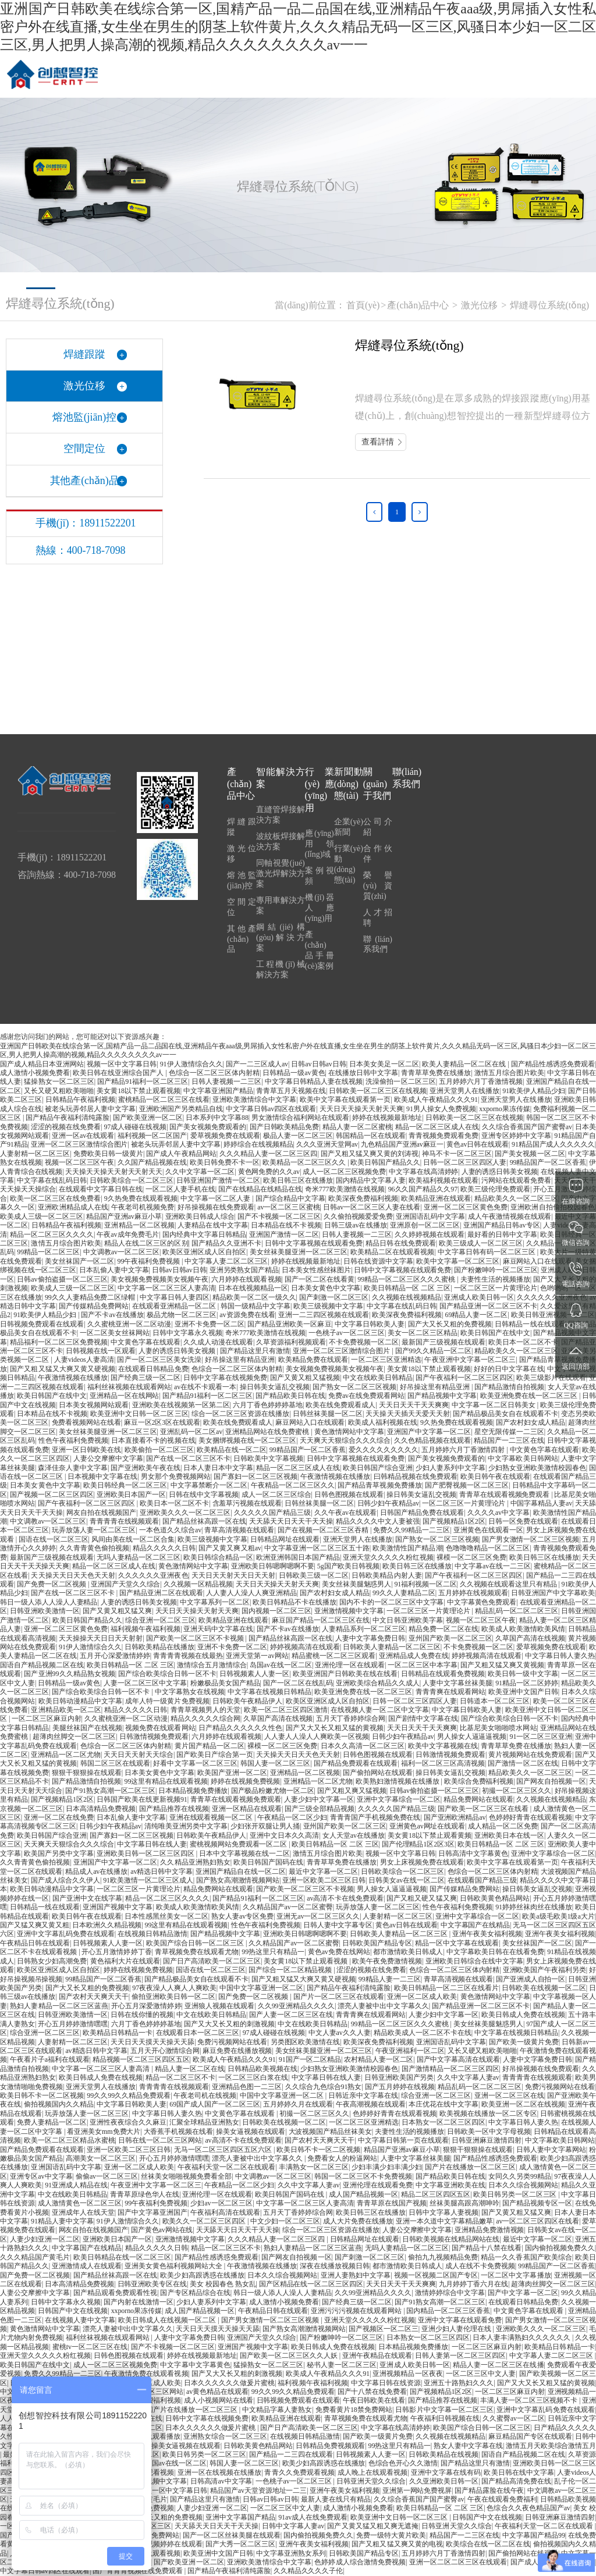 Image resolution: width=596 pixels, height=2576 pixels. Describe the element at coordinates (41, 1216) in the screenshot. I see `欧美成人三级一区二区三区` at that location.